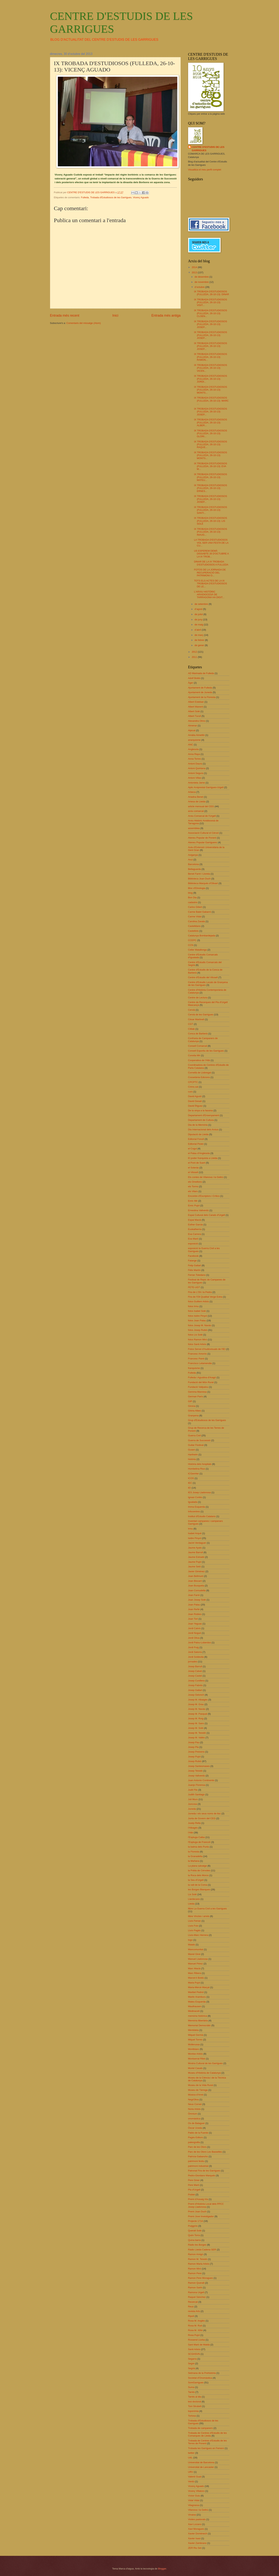  Describe the element at coordinates (195, 2548) in the screenshot. I see `ZER Riu Set` at that location.